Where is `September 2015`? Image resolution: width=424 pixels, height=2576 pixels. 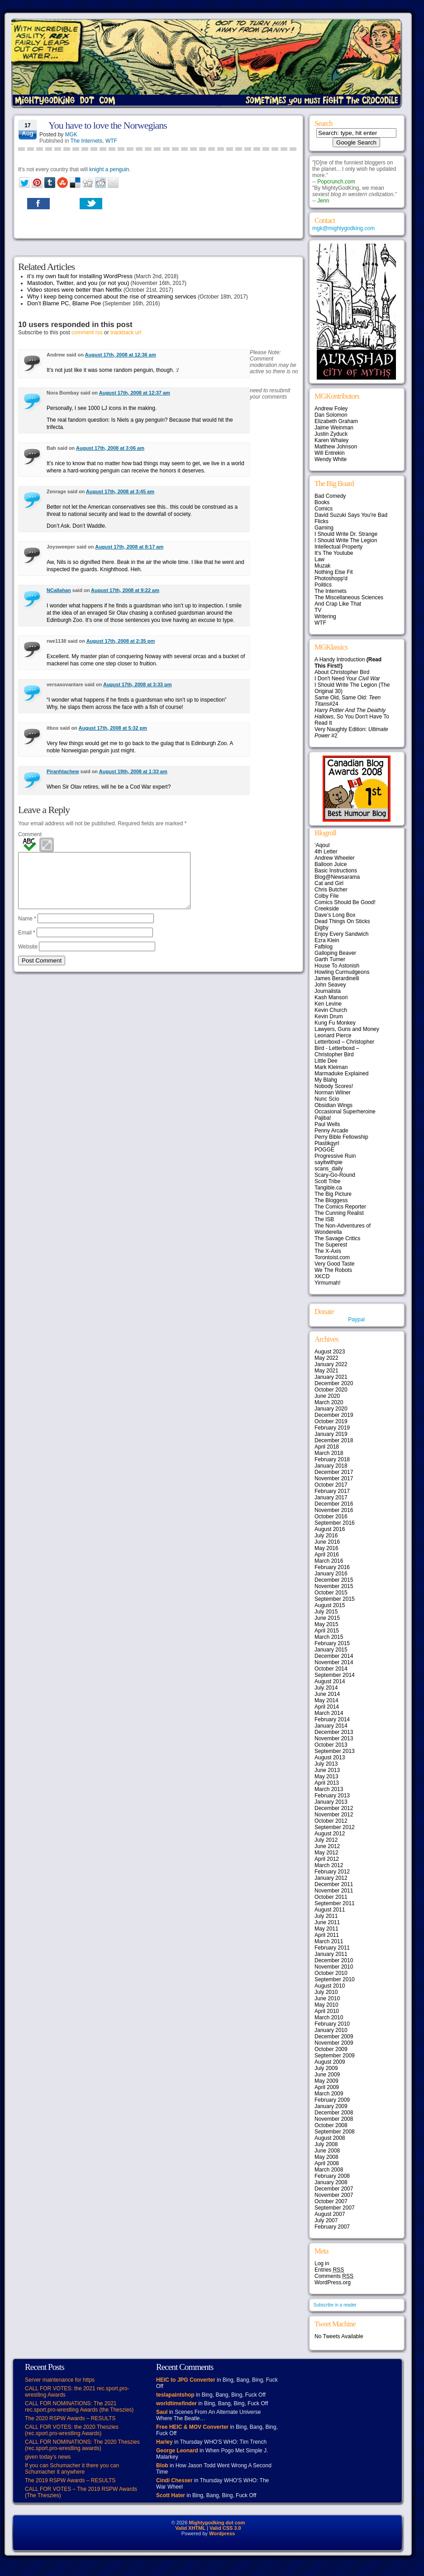
September 2015 is located at coordinates (334, 1599).